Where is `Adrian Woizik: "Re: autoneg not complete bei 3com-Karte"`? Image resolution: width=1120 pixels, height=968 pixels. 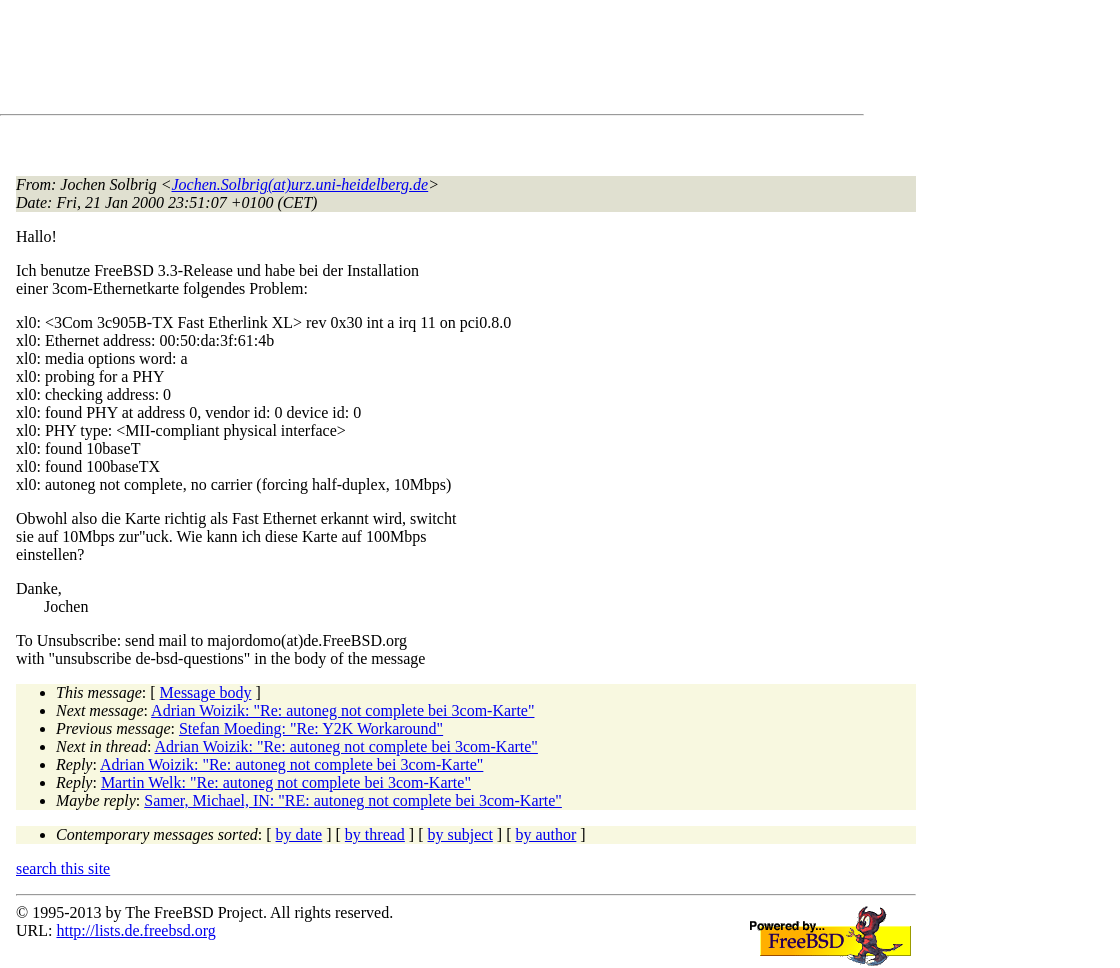 Adrian Woizik: "Re: autoneg not complete bei 3com-Karte" is located at coordinates (342, 710).